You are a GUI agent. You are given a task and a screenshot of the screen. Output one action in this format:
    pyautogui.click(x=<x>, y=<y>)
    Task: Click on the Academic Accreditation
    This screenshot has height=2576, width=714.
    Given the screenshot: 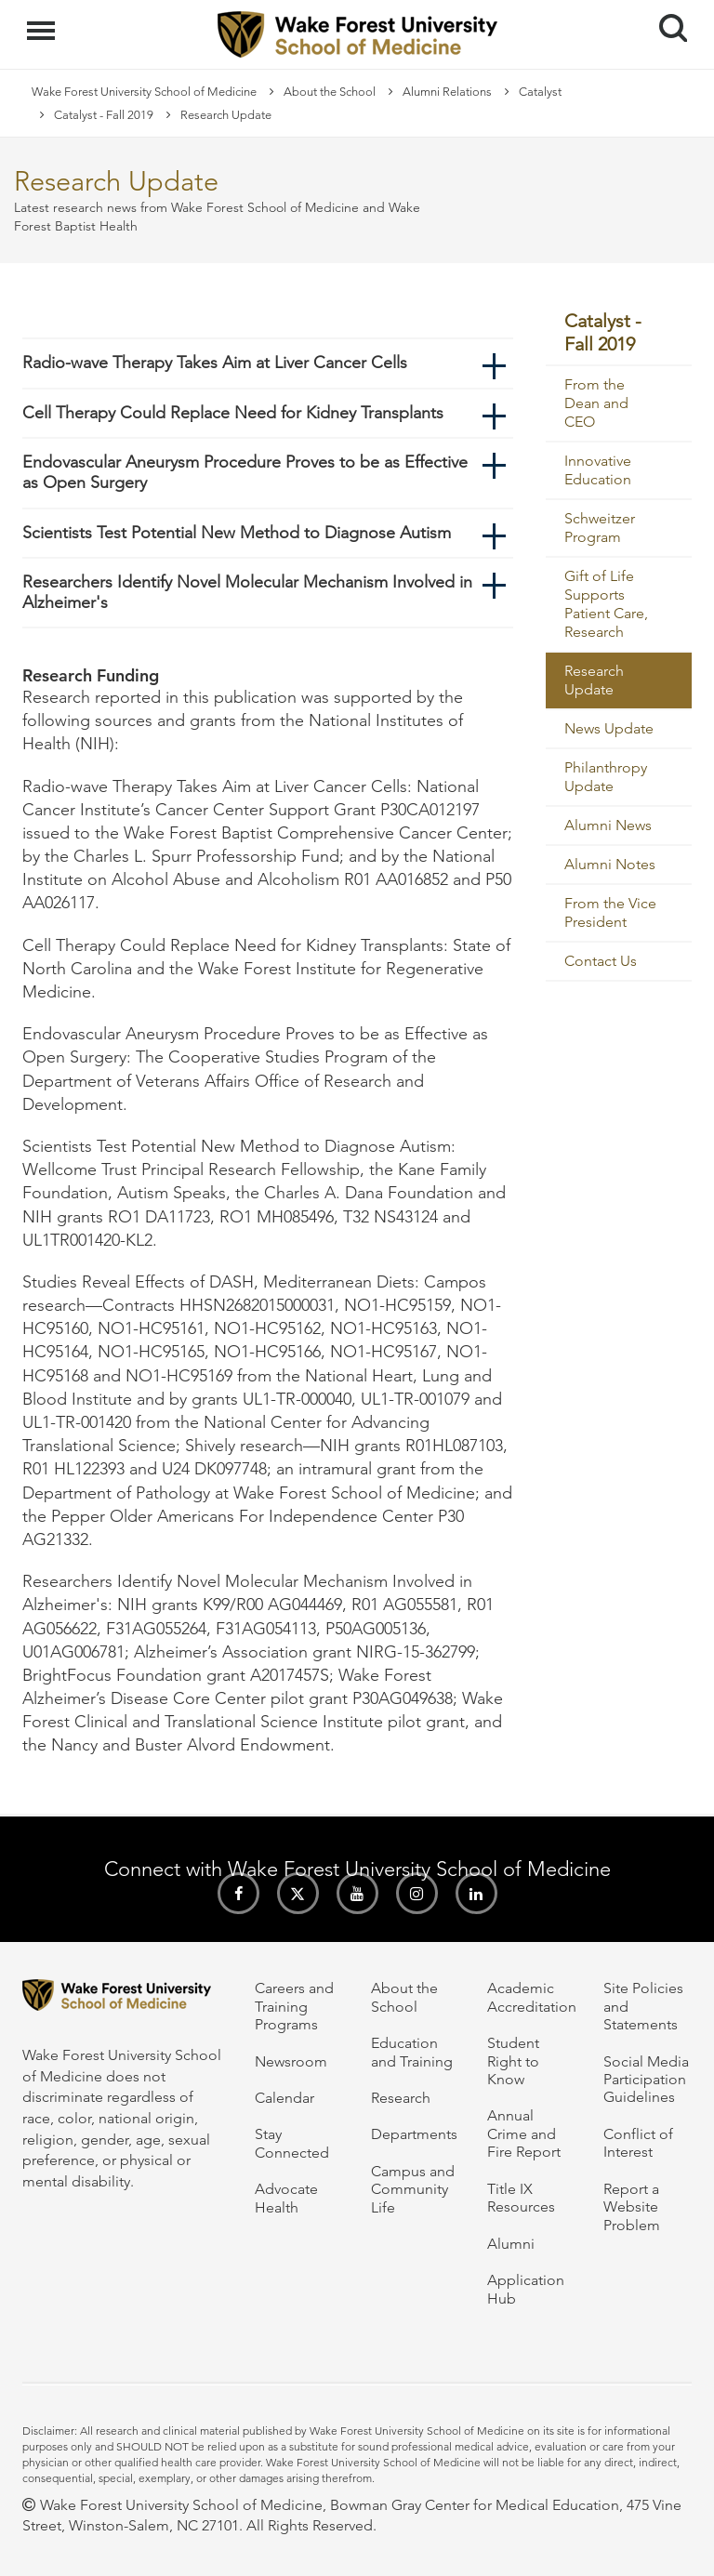 What is the action you would take?
    pyautogui.click(x=531, y=1997)
    